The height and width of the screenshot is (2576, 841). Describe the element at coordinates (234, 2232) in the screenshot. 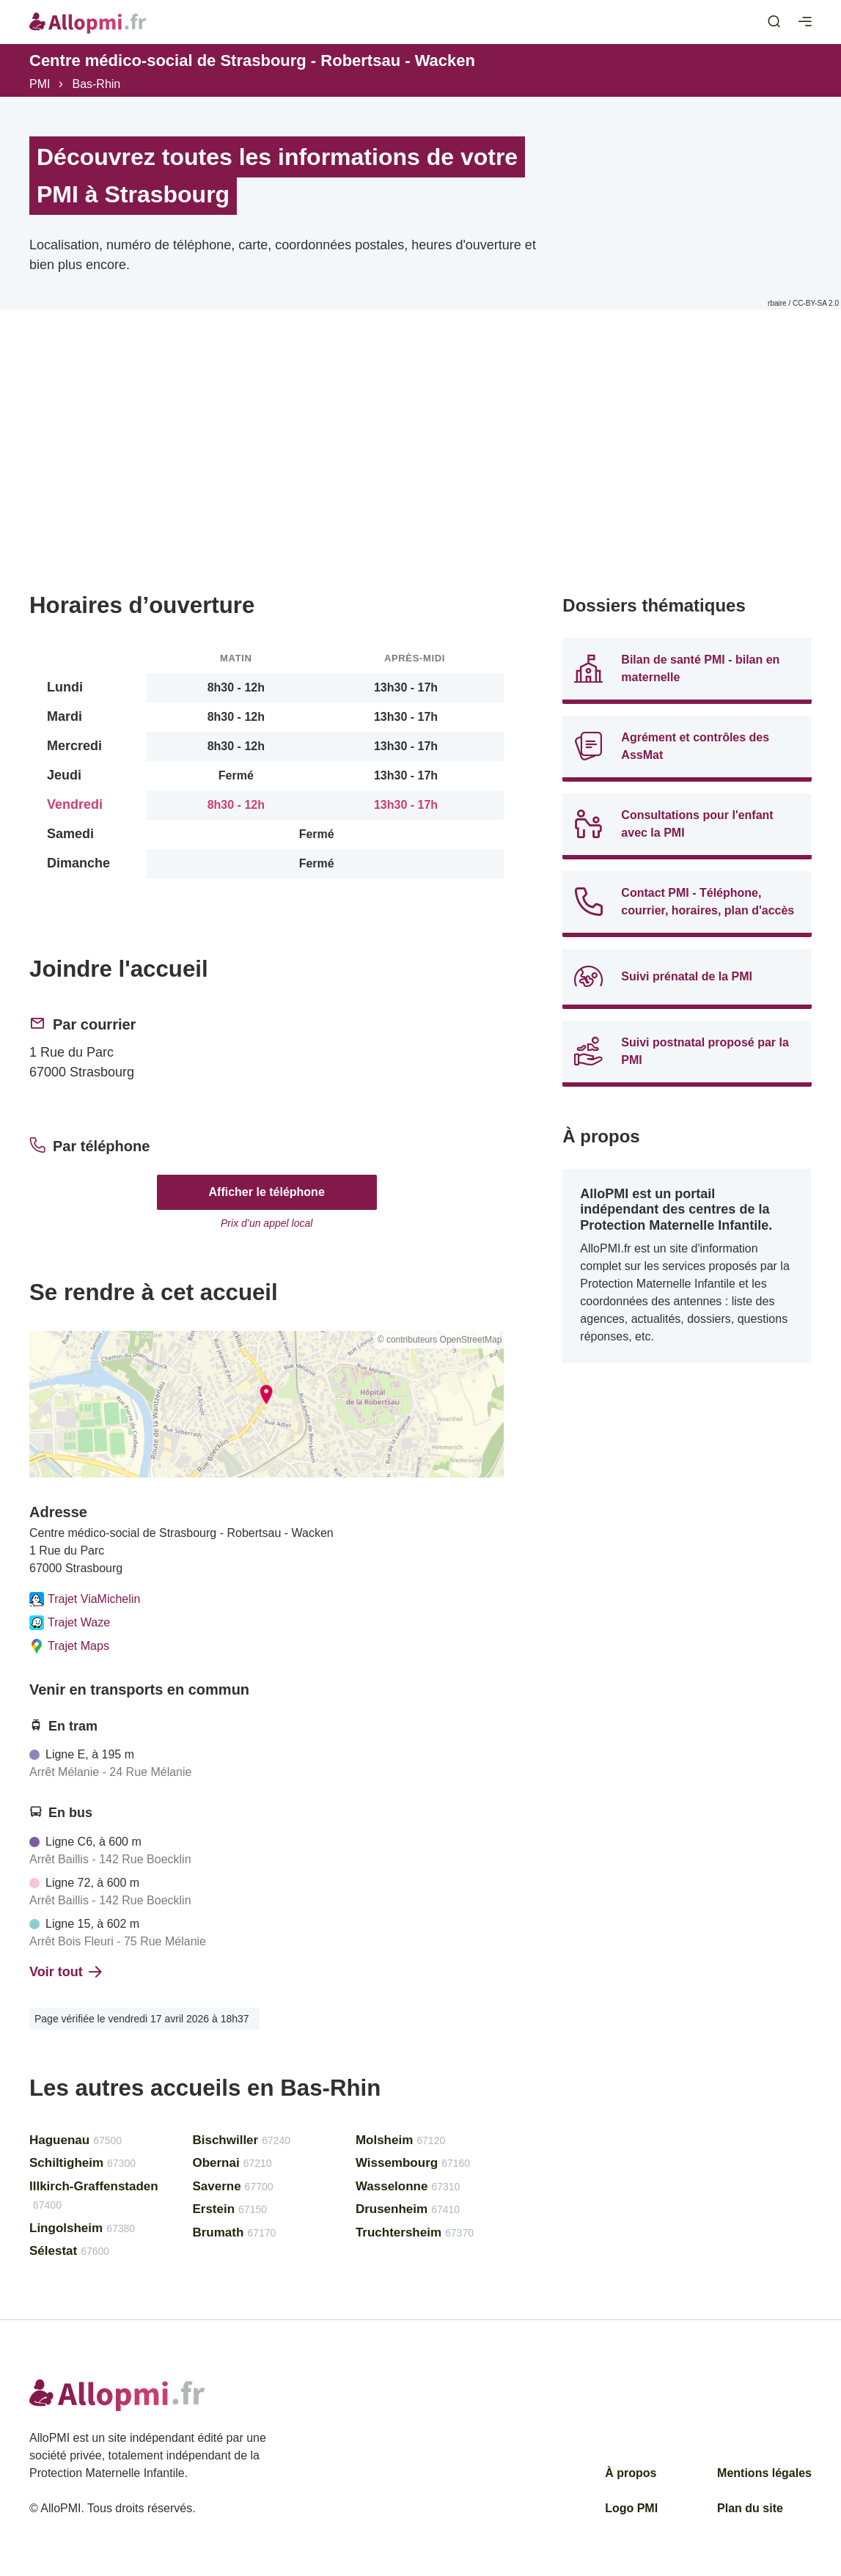

I see `Brumath` at that location.